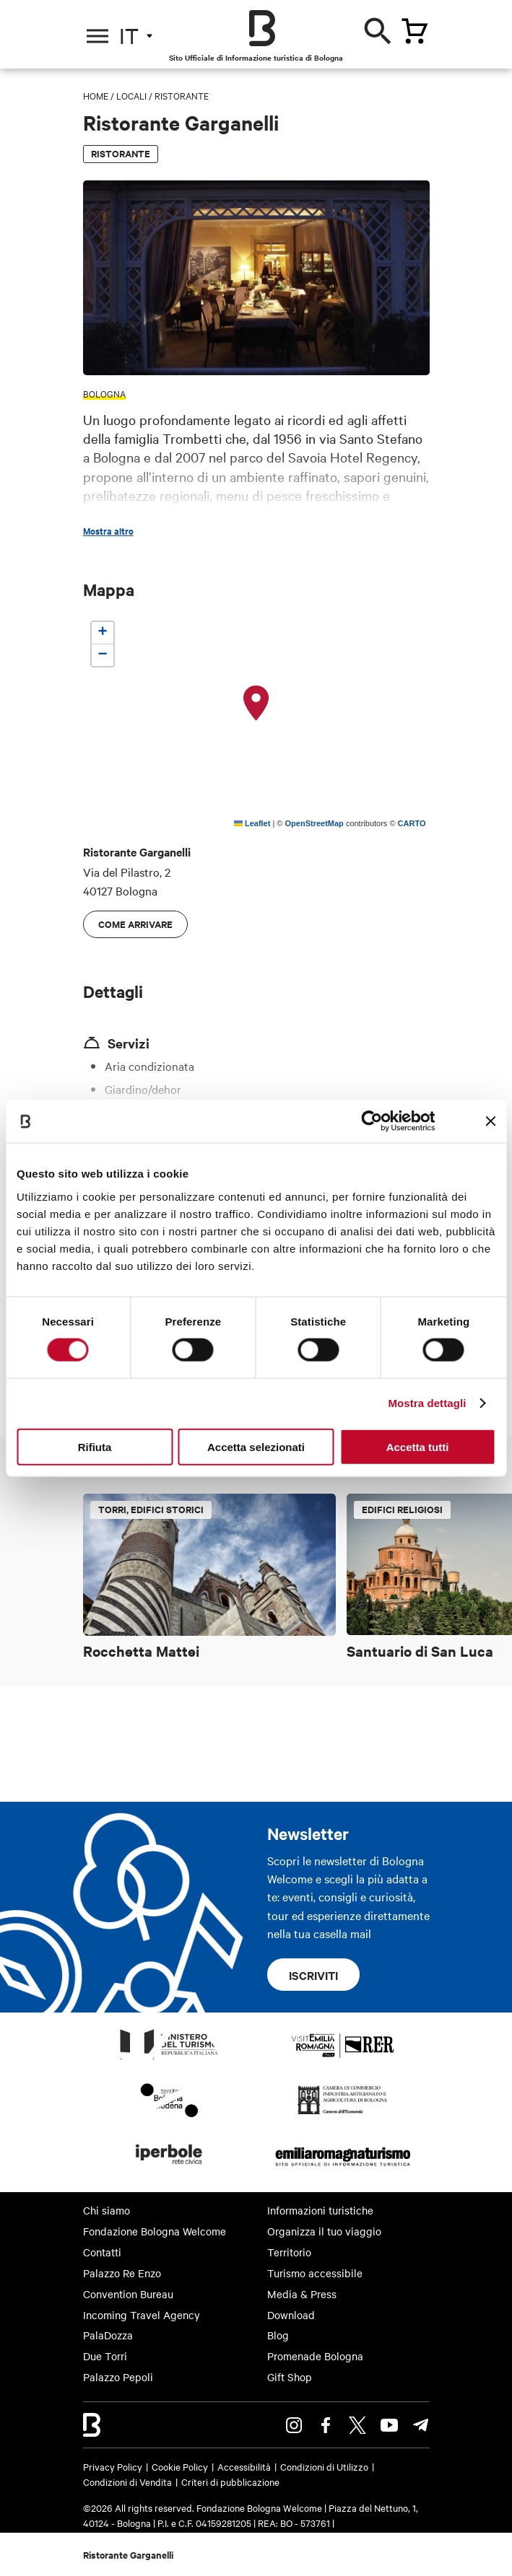 This screenshot has width=512, height=2576. Describe the element at coordinates (315, 2356) in the screenshot. I see `Promenade Bologna` at that location.